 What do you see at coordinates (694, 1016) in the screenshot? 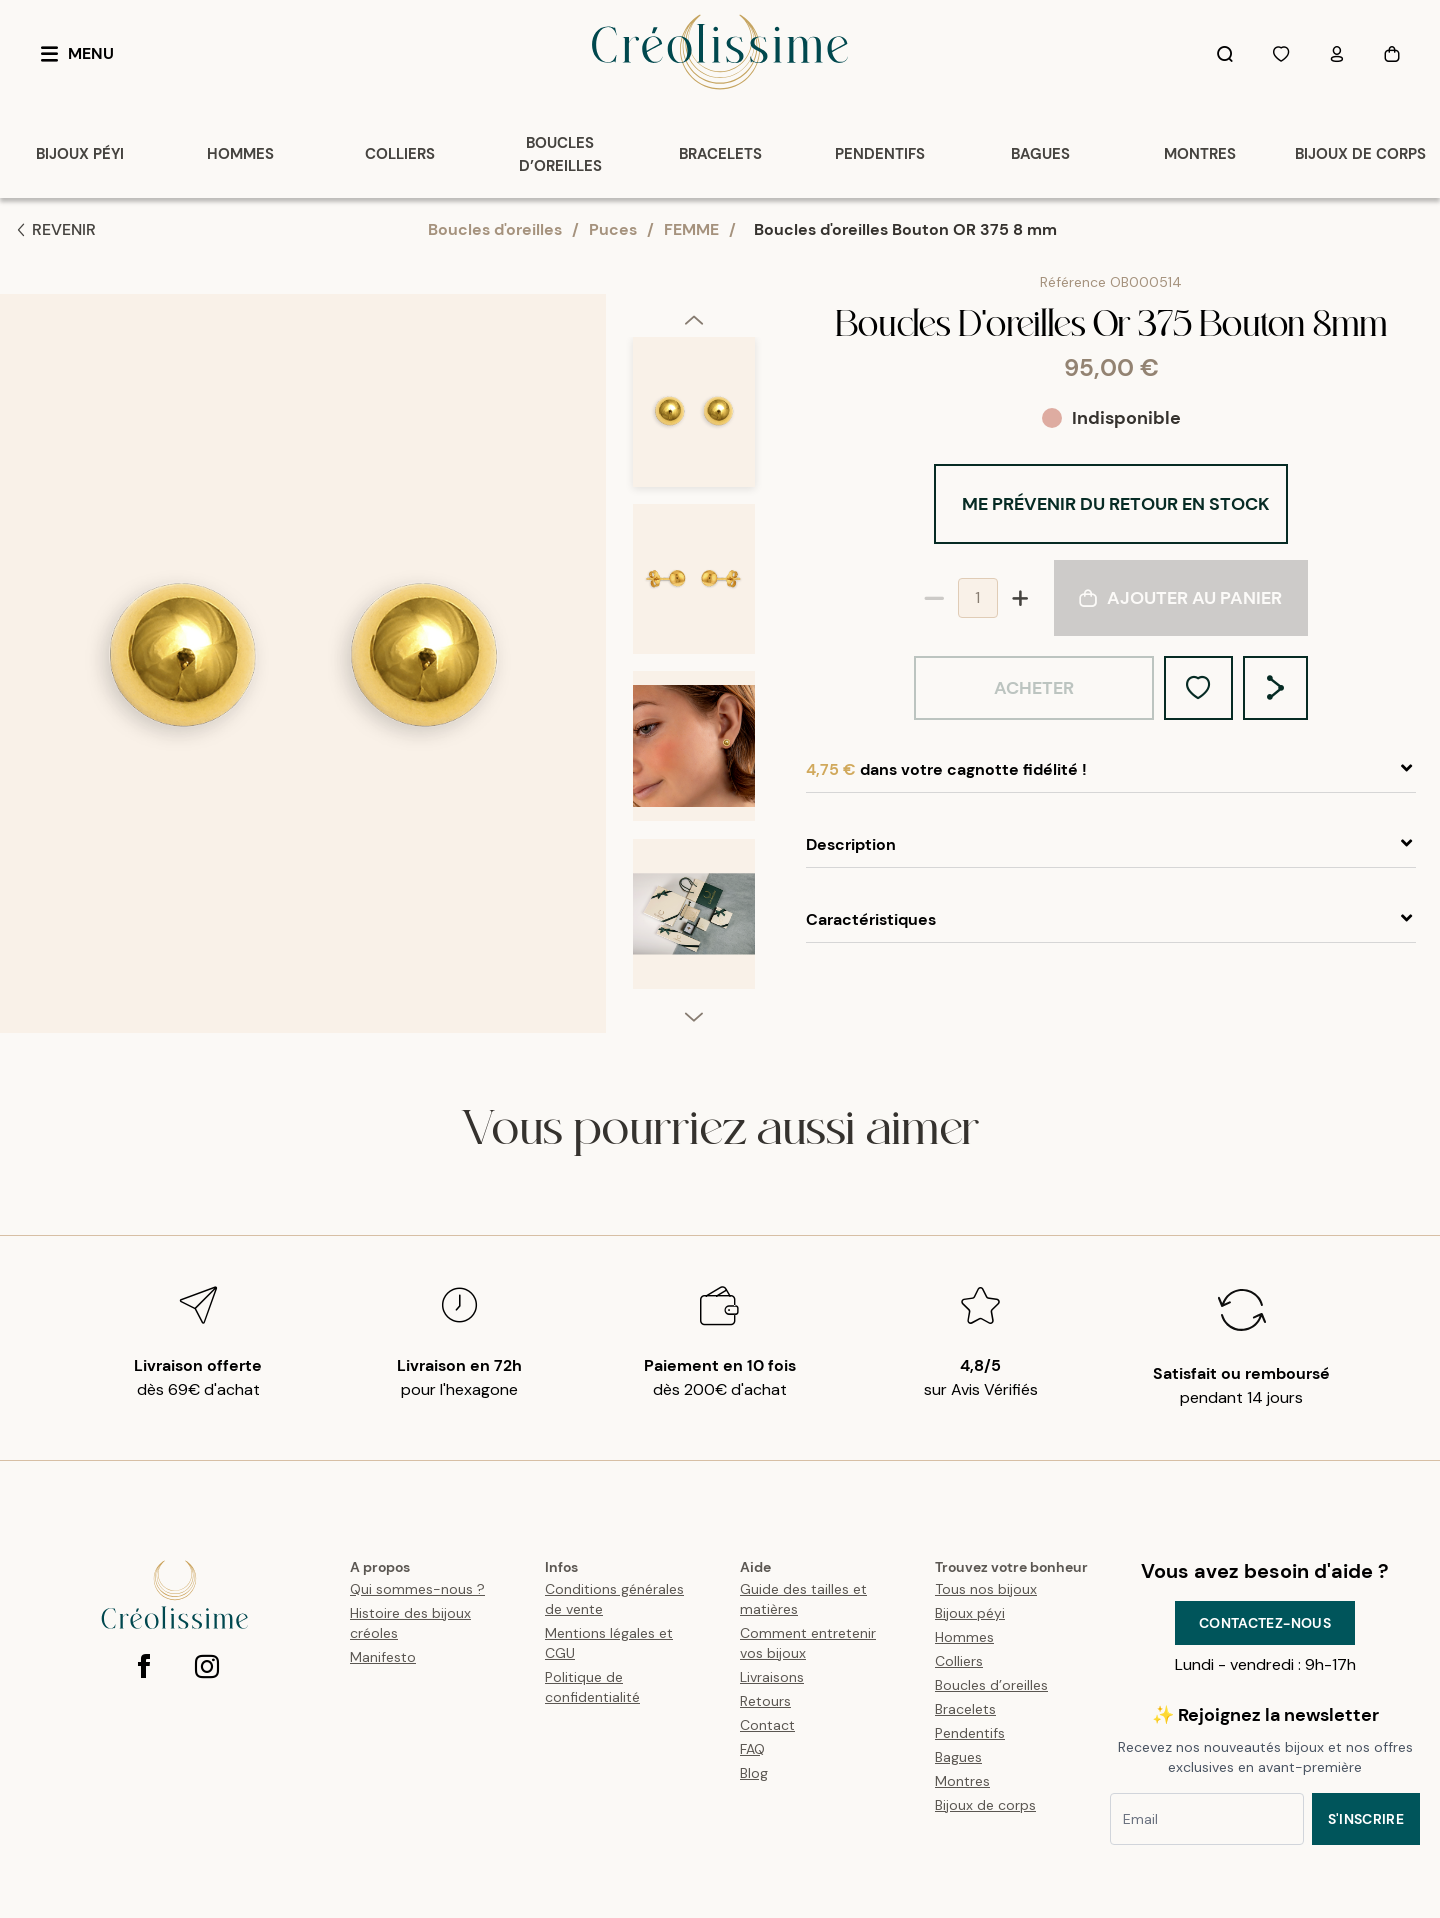
I see `[next]` at bounding box center [694, 1016].